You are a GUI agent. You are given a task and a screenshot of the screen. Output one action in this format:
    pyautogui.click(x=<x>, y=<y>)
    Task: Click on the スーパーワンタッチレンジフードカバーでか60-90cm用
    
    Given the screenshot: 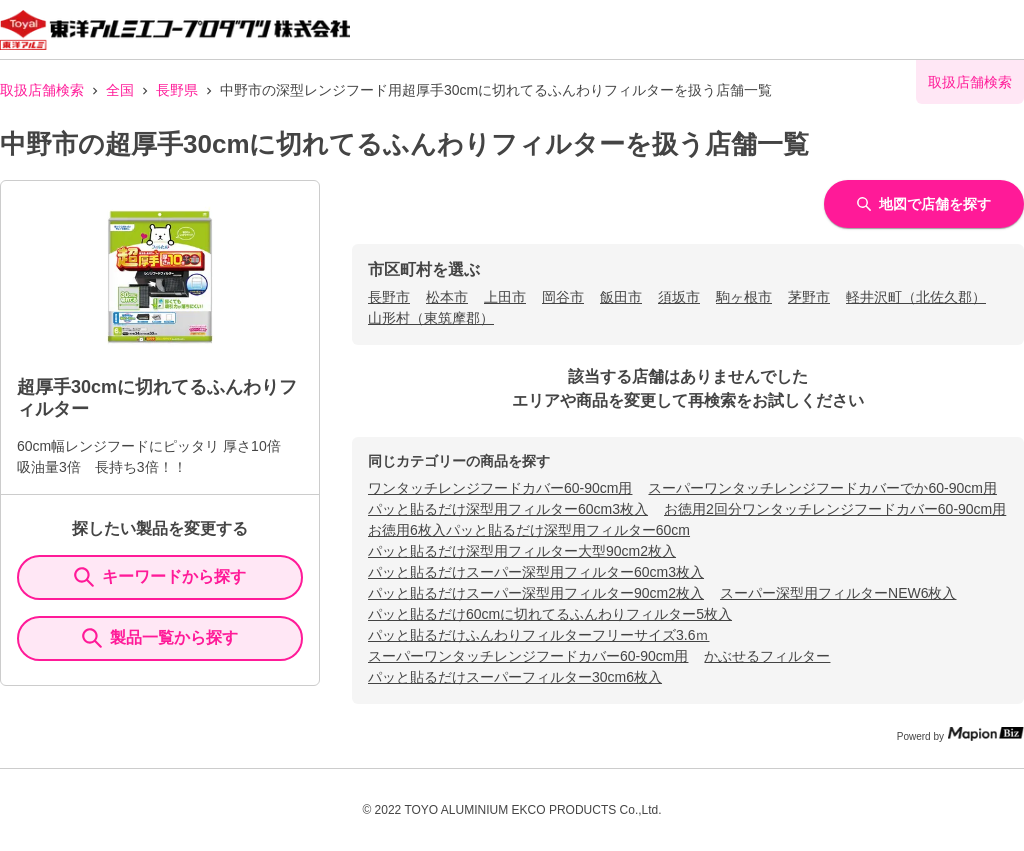 What is the action you would take?
    pyautogui.click(x=822, y=488)
    